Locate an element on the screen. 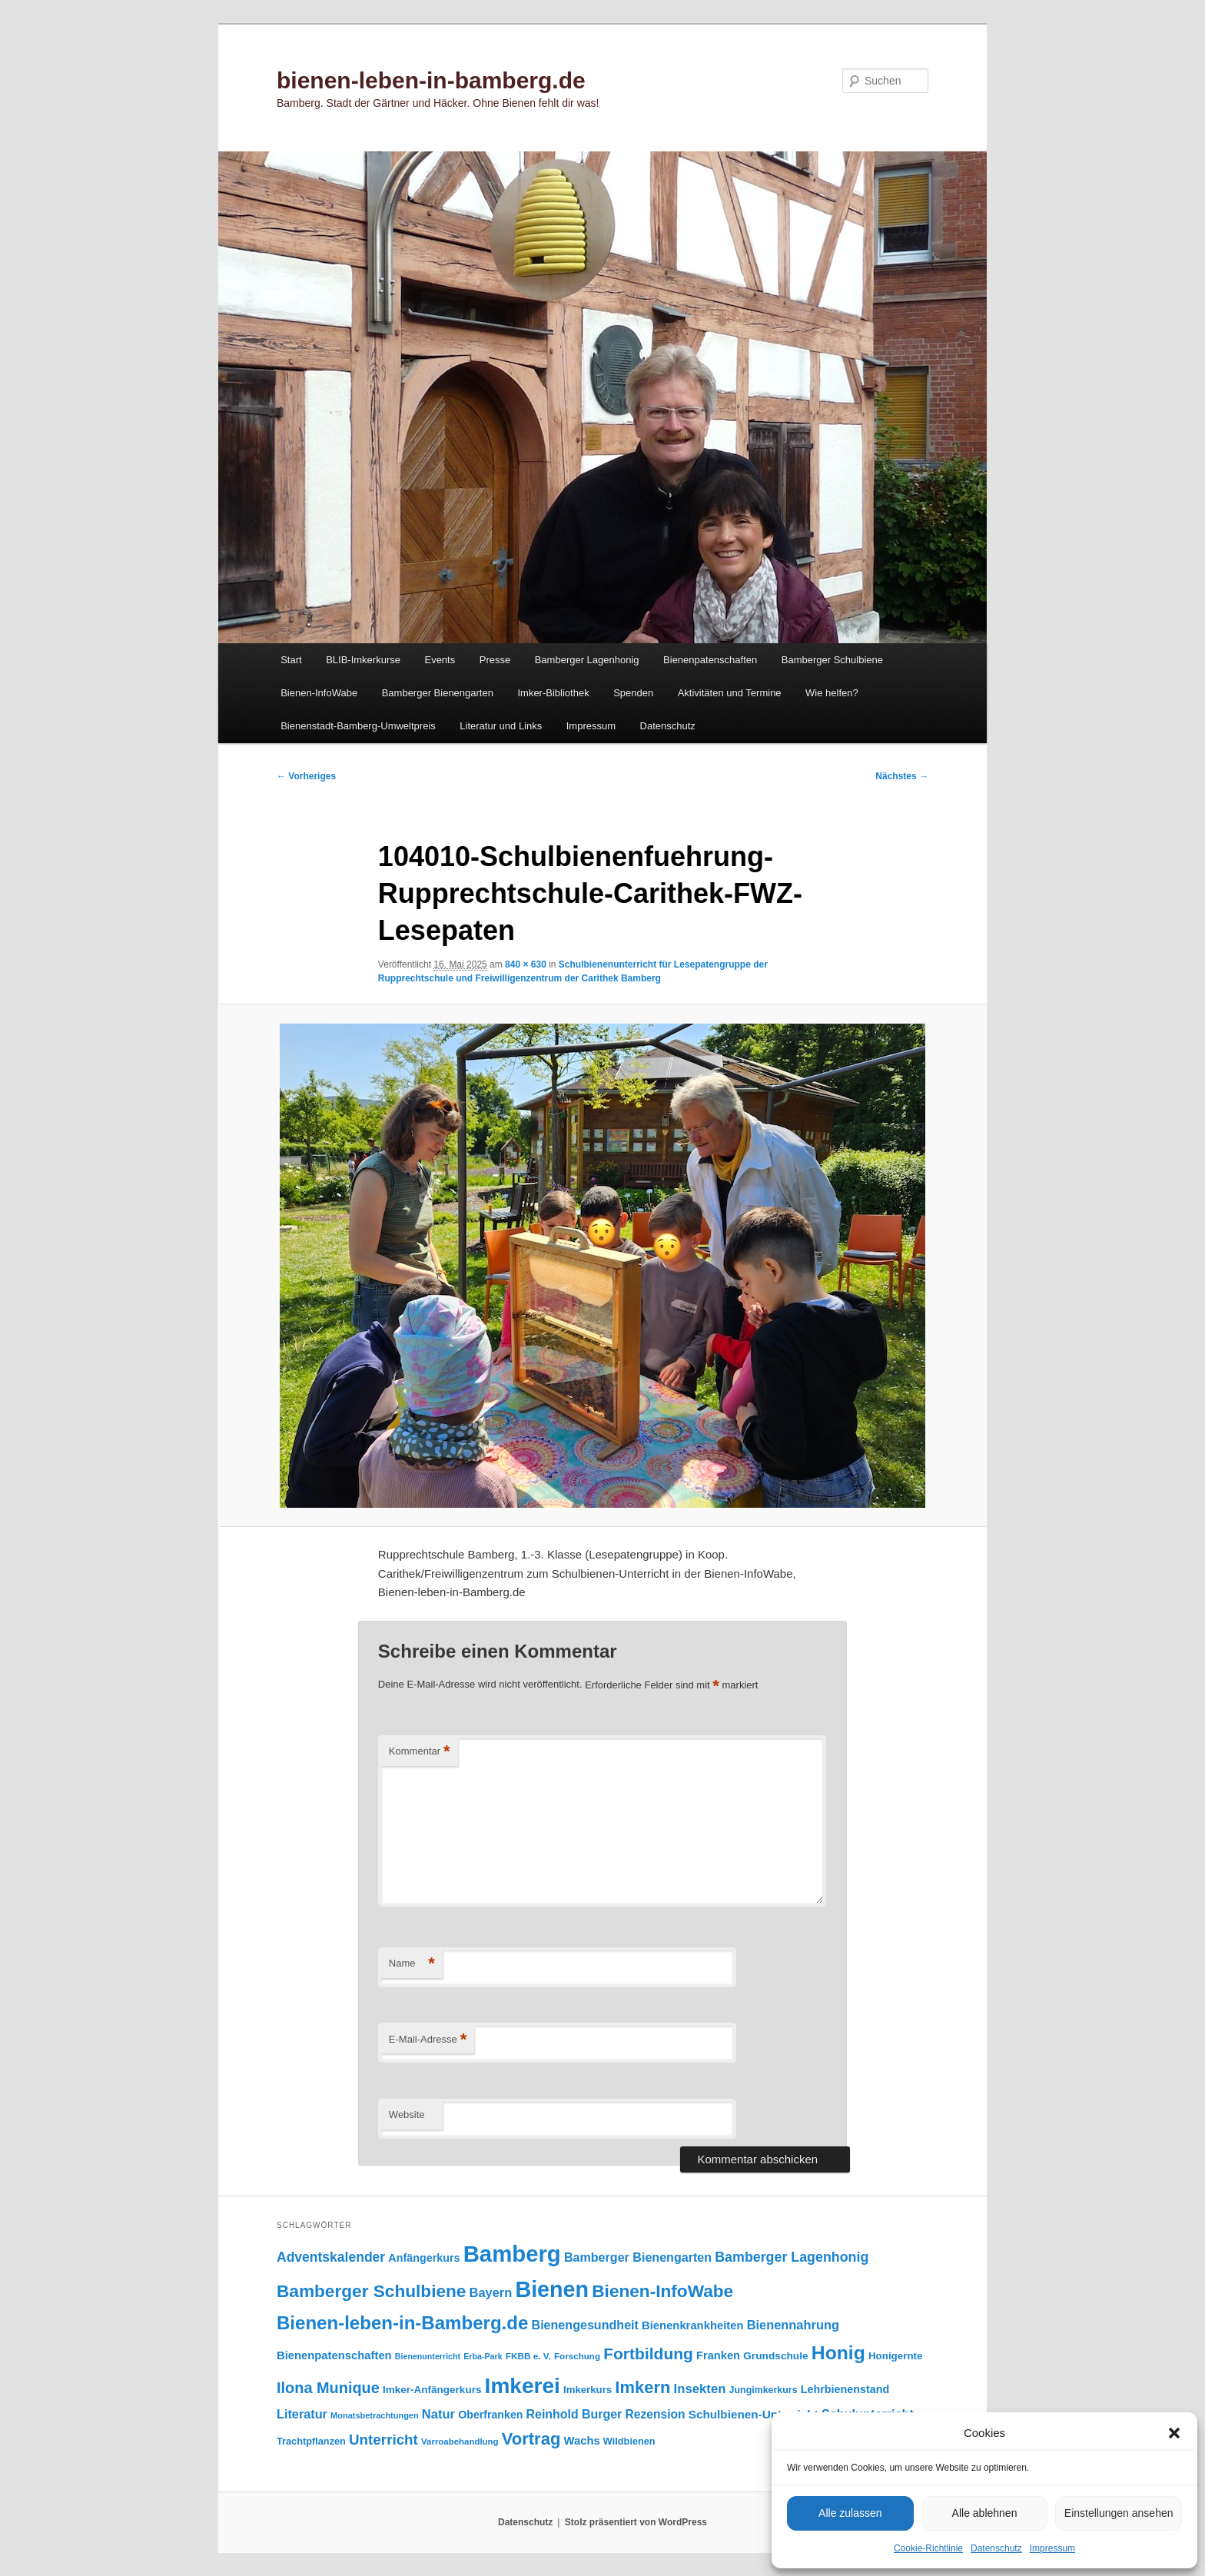 The image size is (1205, 2576). Bienenkrankheiten [Bienenkrankheiten (122 Einträge)] is located at coordinates (692, 2325).